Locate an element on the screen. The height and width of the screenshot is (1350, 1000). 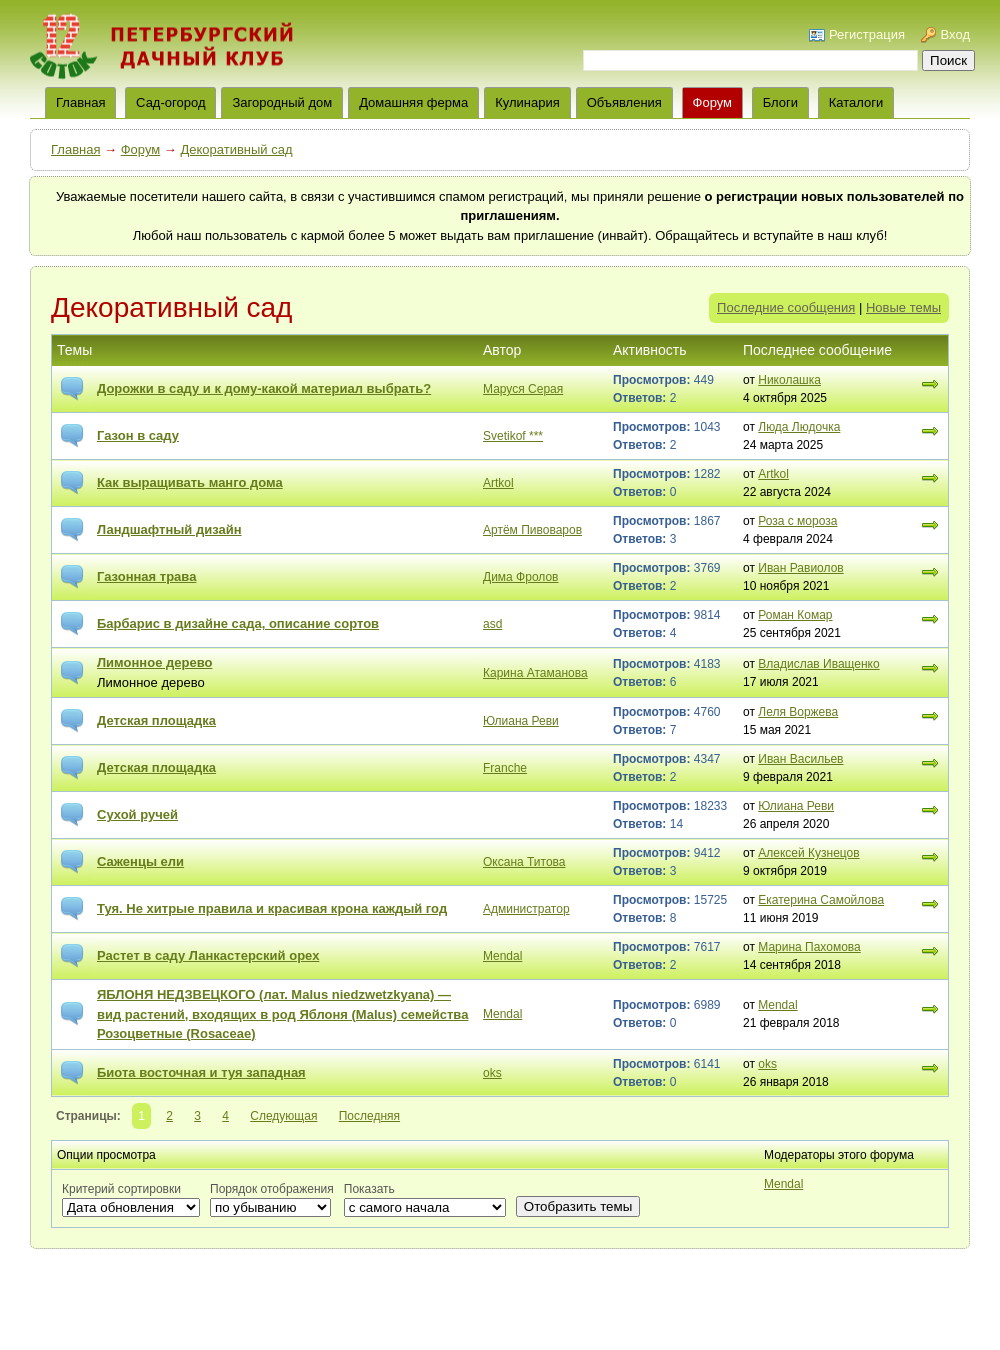
Маруся Серая is located at coordinates (523, 389).